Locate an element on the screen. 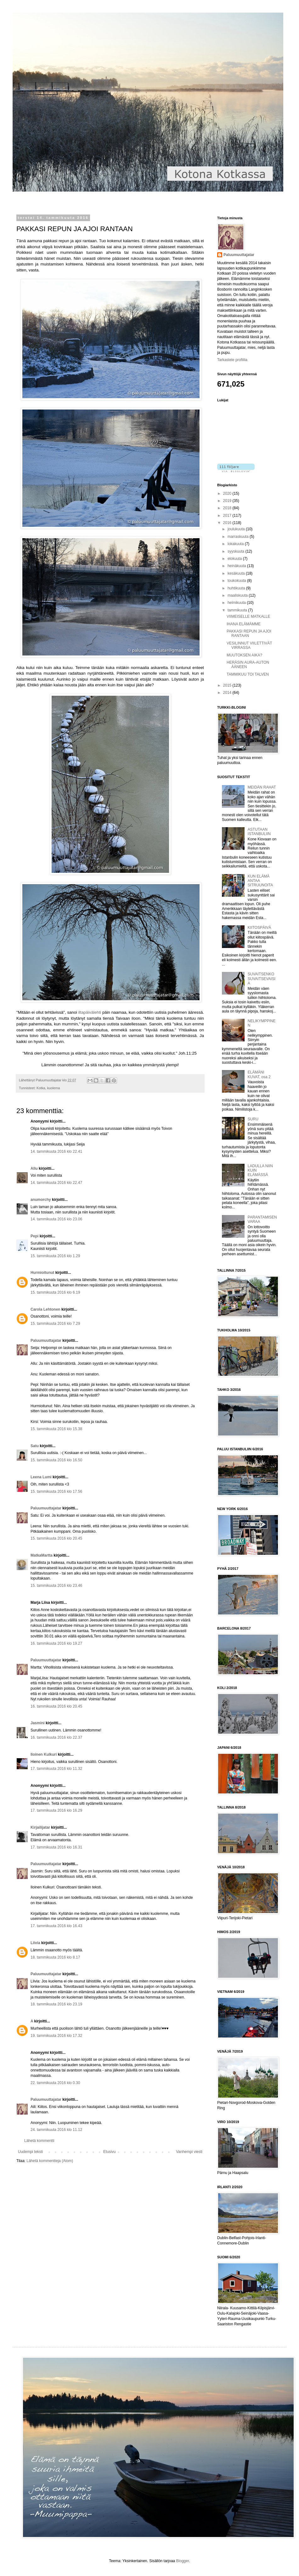 This screenshot has width=299, height=2576. VIIMEISELLE MATKALLE is located at coordinates (248, 616).